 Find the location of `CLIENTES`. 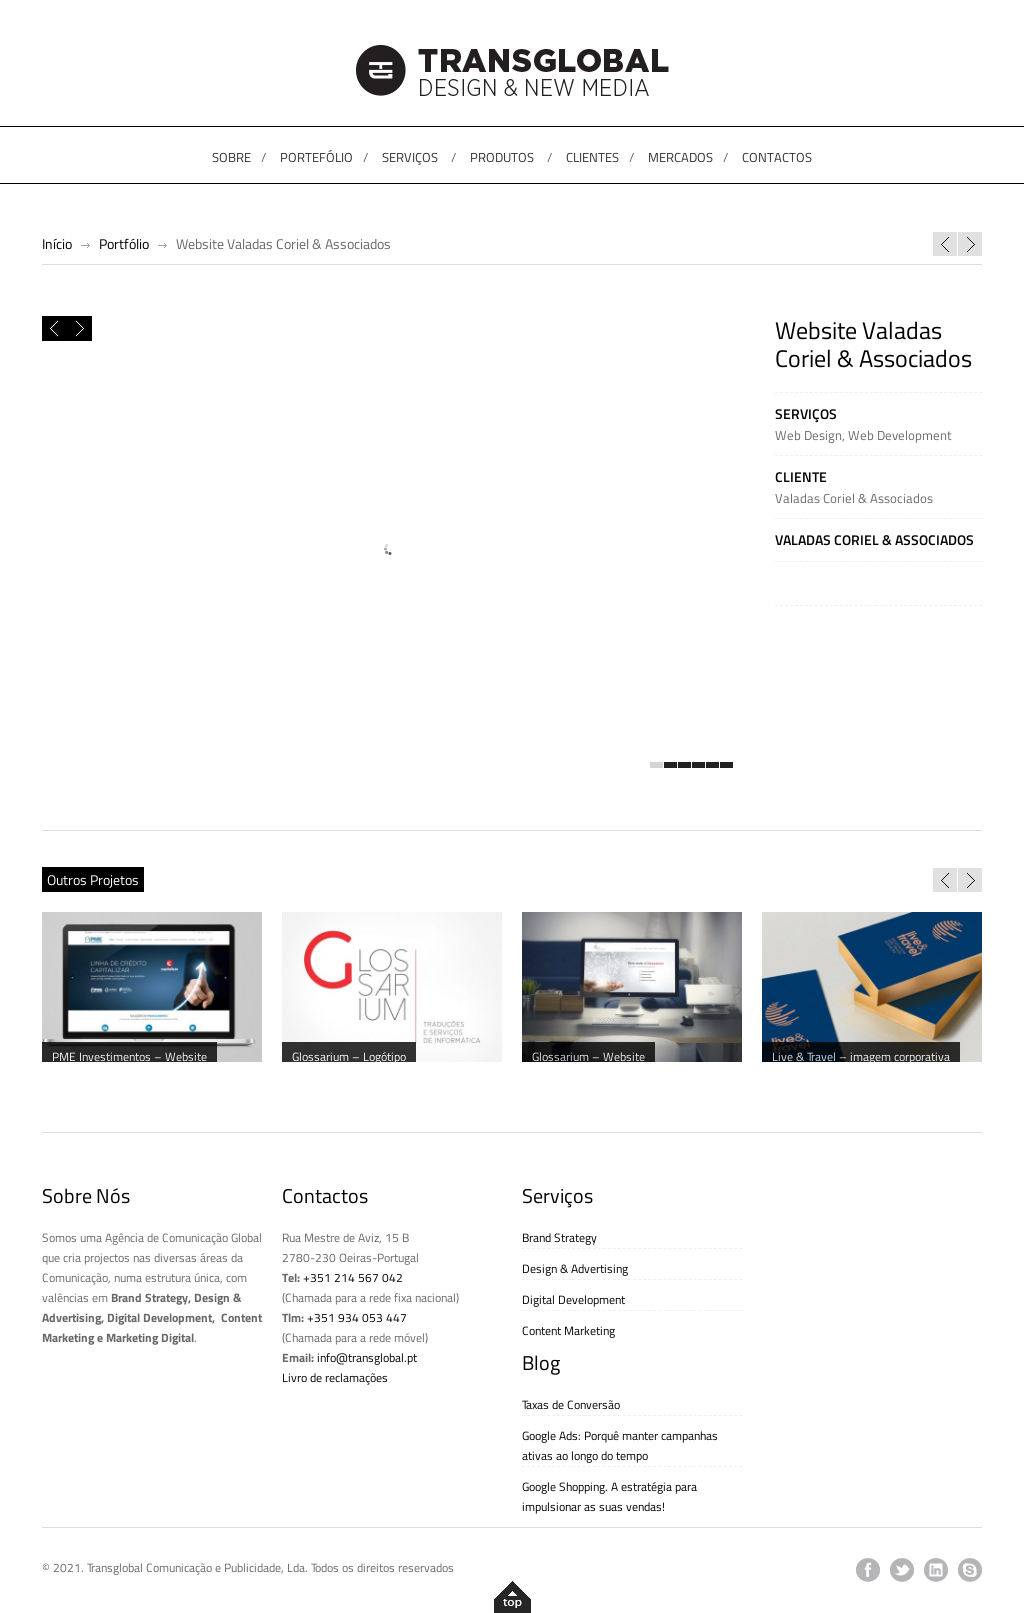

CLIENTES is located at coordinates (592, 157).